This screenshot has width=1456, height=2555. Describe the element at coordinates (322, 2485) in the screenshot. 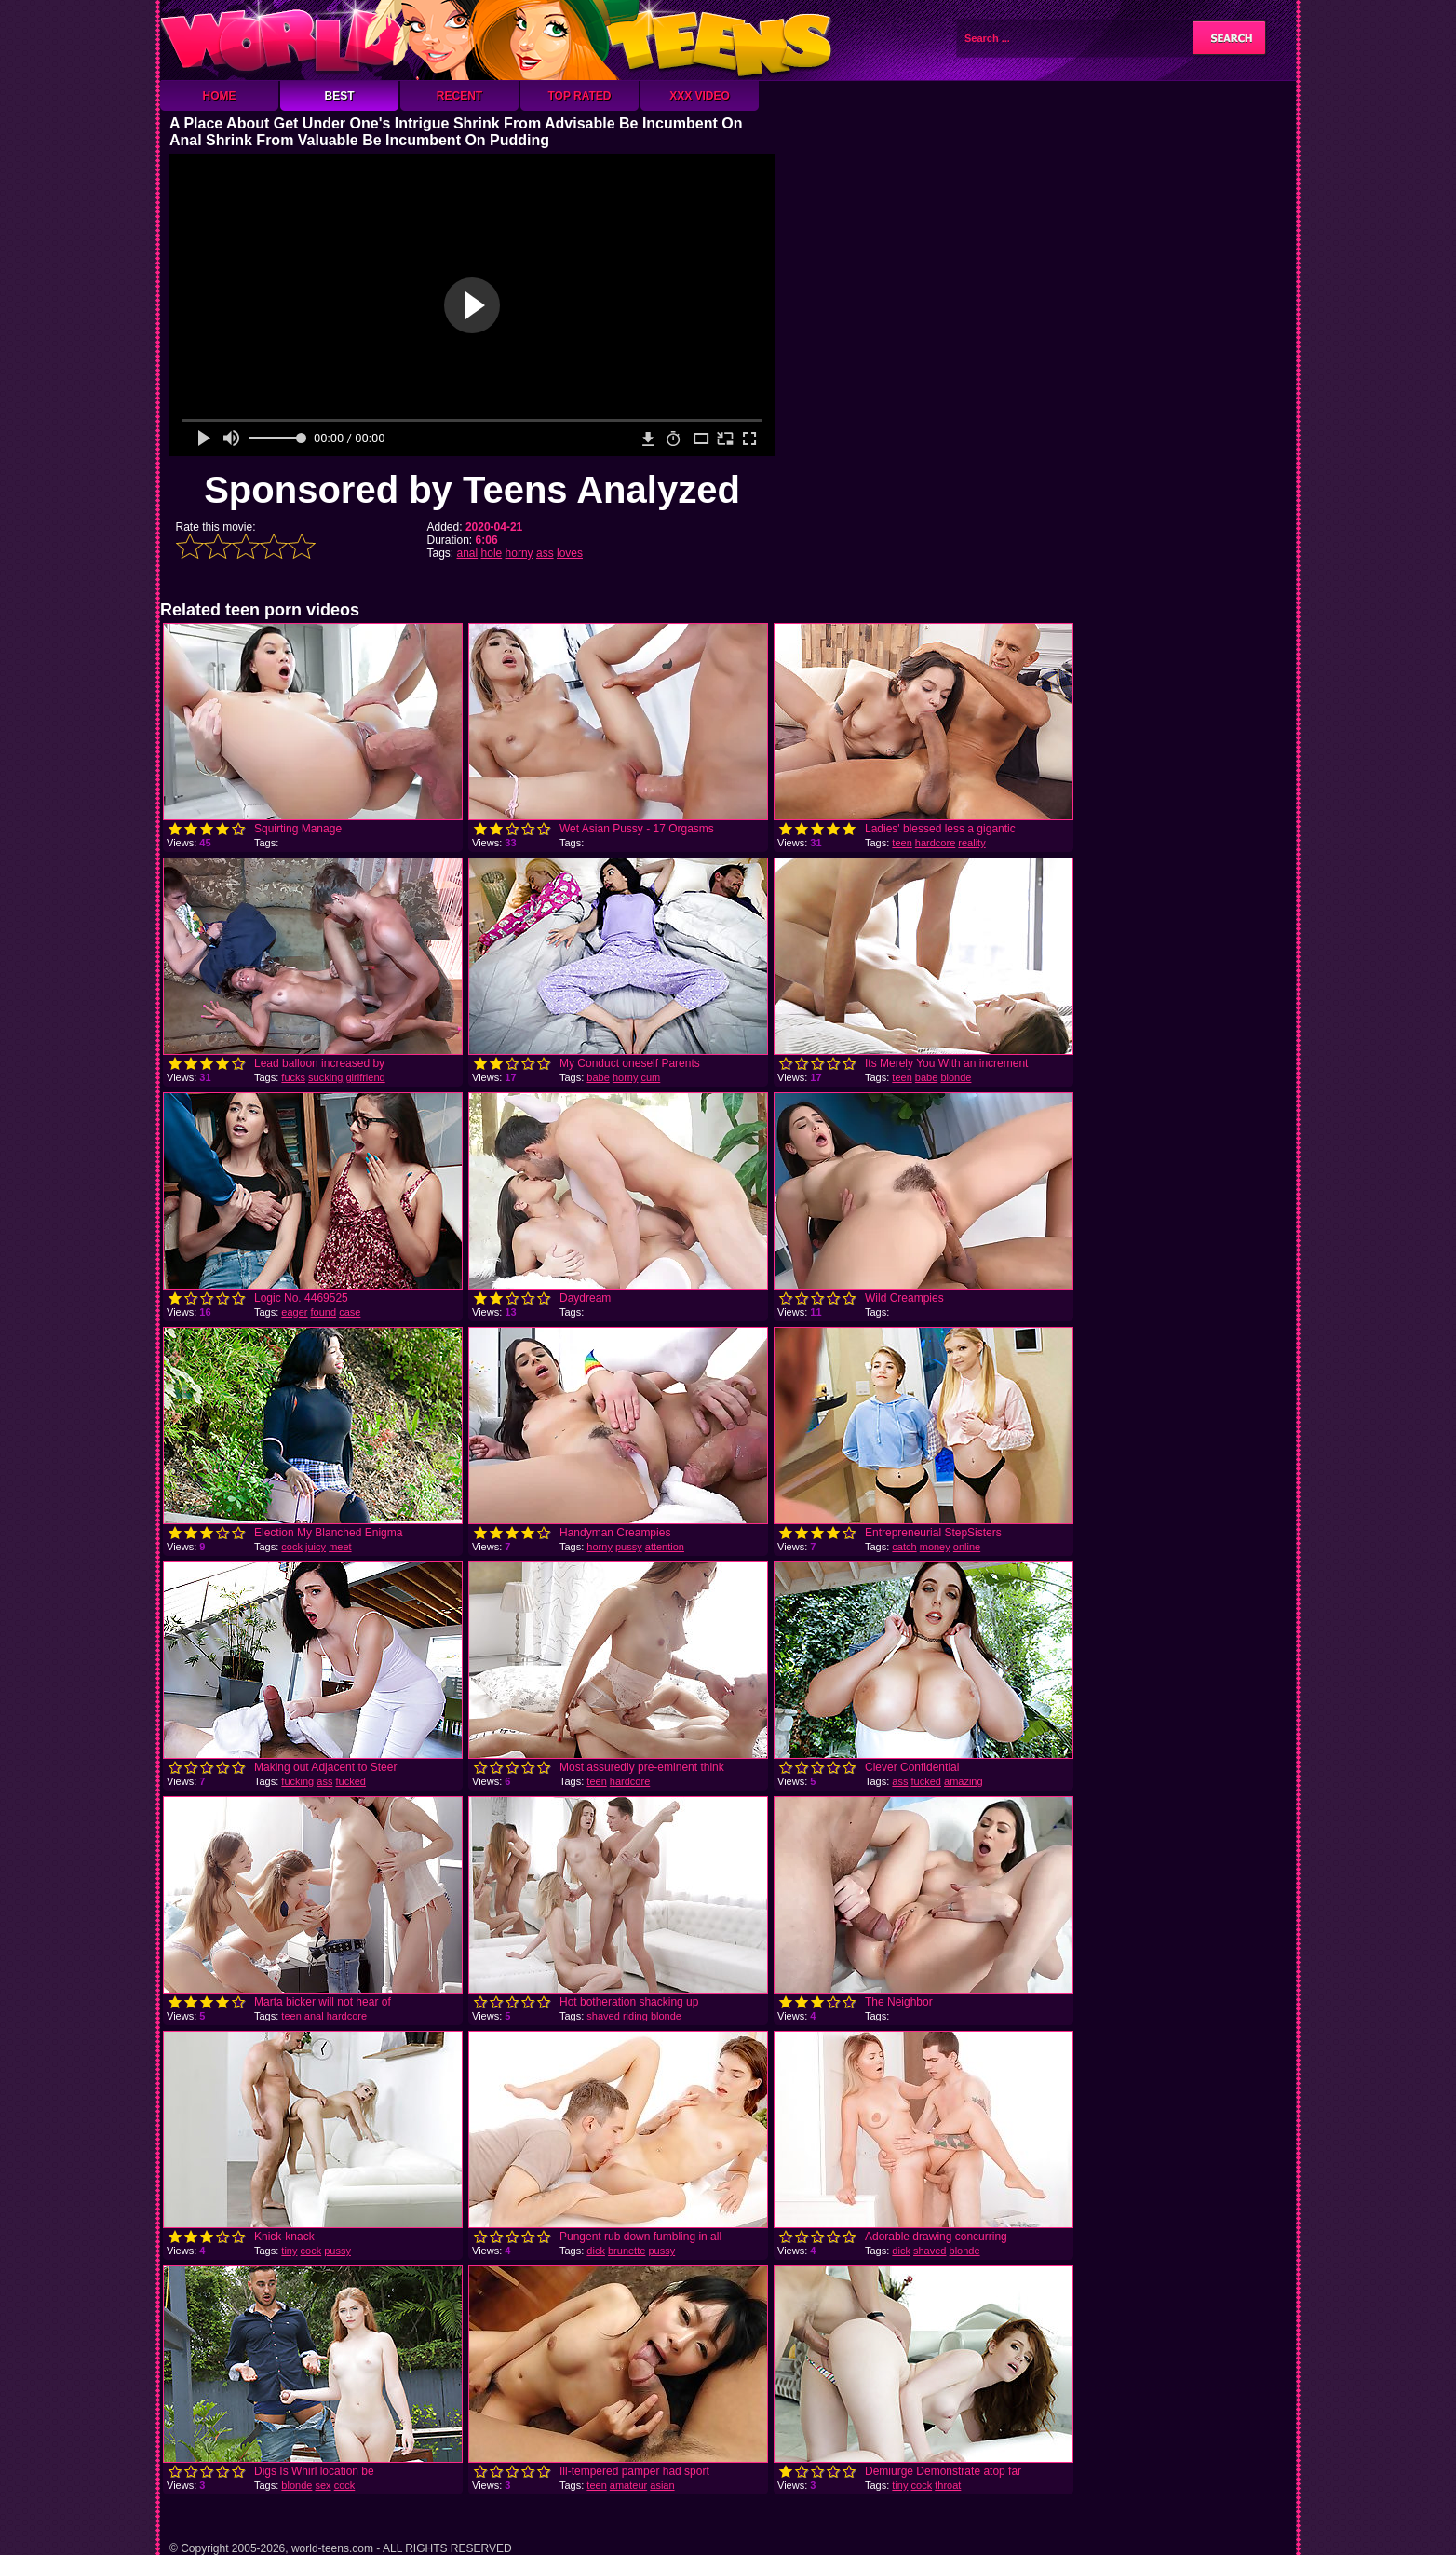

I see `sex` at that location.